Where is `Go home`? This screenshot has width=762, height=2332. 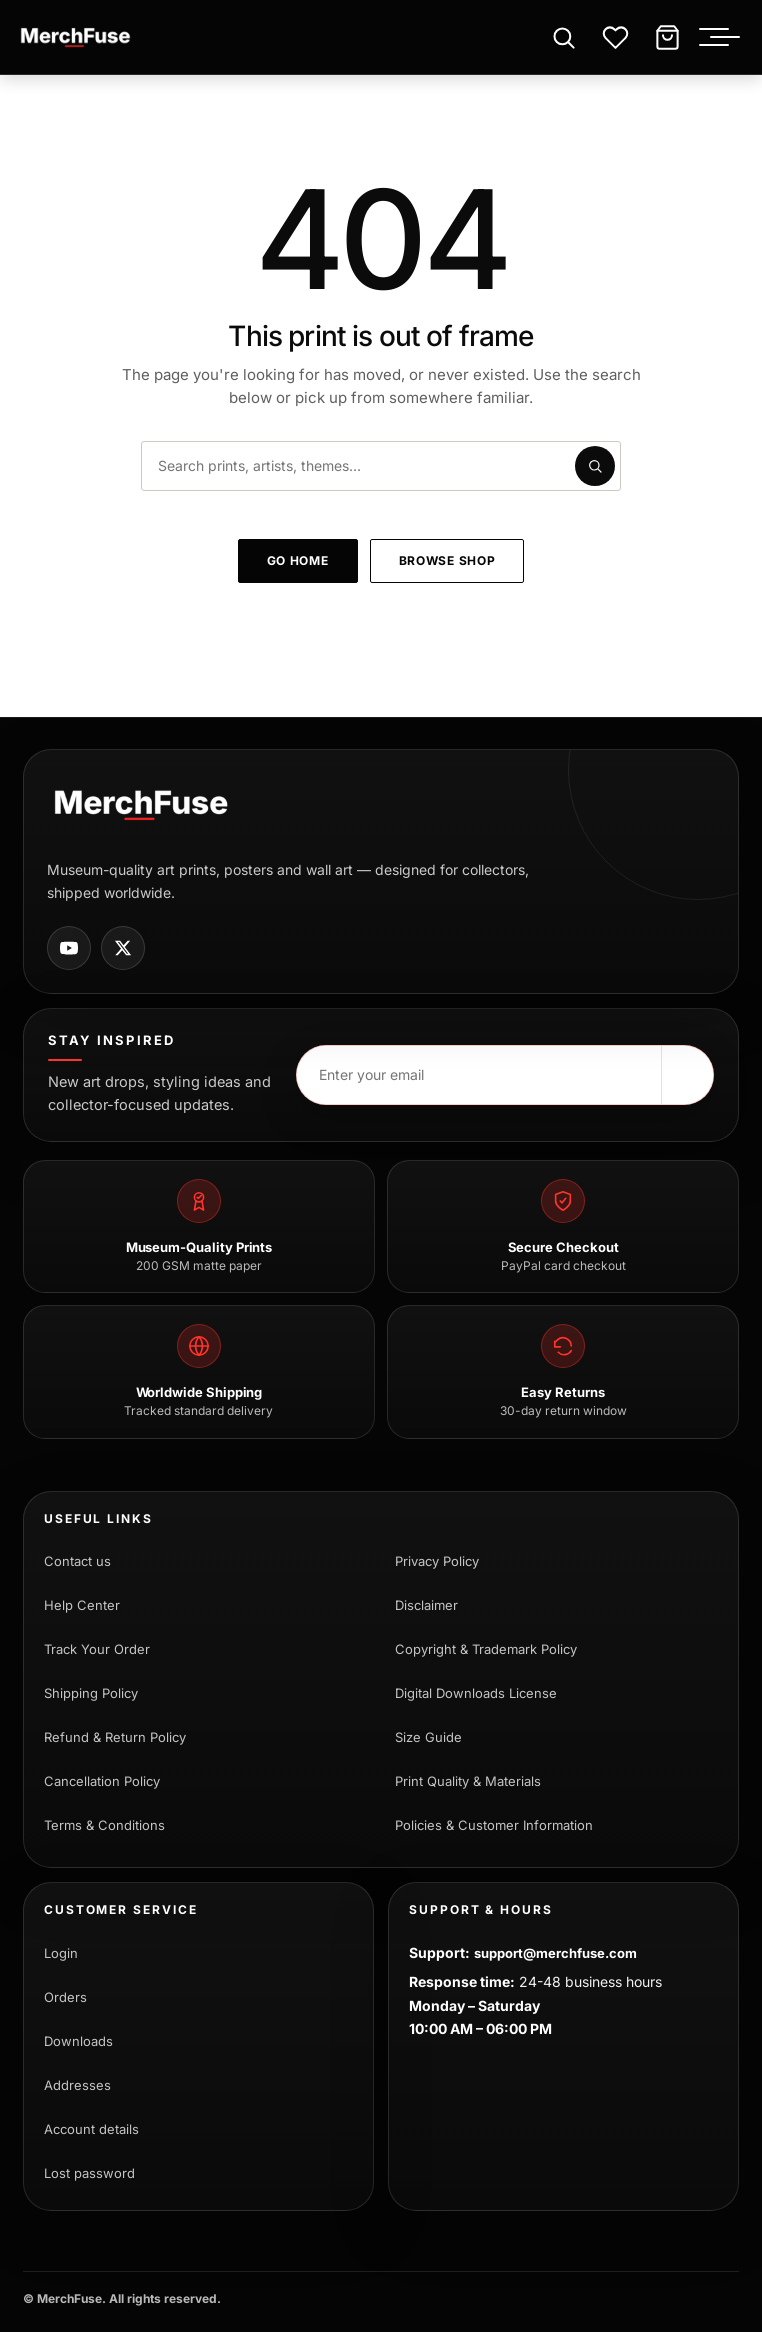 Go home is located at coordinates (298, 560).